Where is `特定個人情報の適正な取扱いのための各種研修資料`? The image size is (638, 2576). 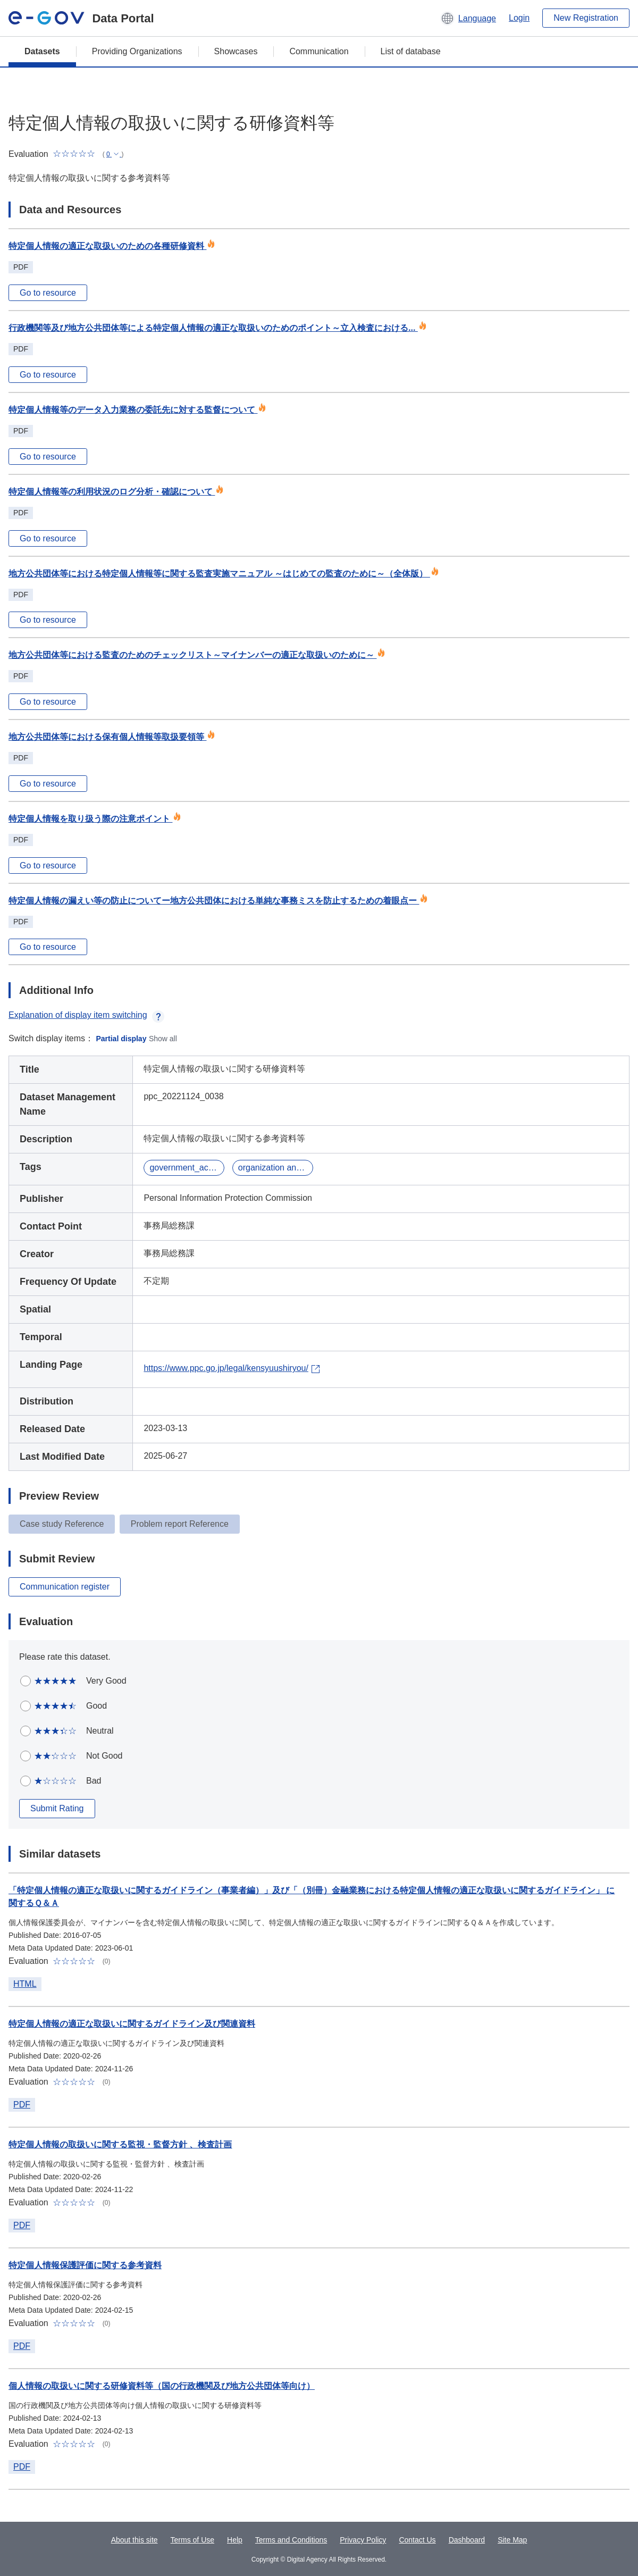 特定個人情報の適正な取扱いのための各種研修資料 is located at coordinates (112, 245).